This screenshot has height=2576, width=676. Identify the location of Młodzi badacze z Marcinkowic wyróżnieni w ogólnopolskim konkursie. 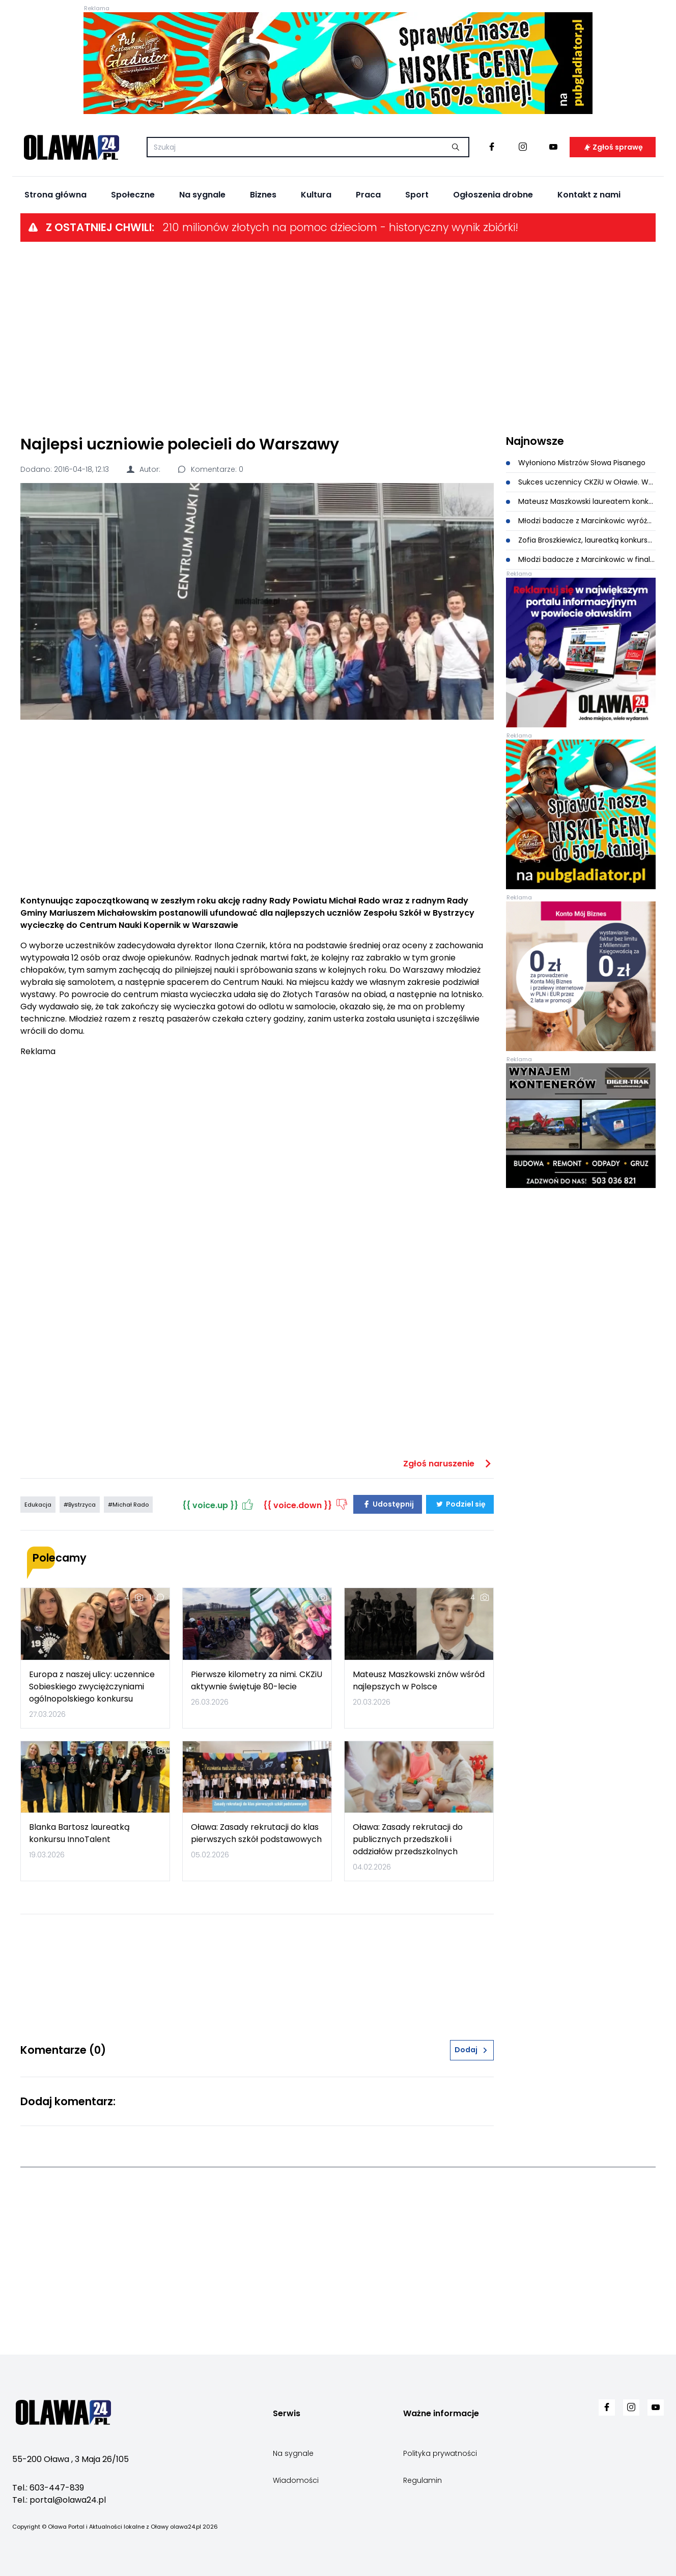
(581, 521).